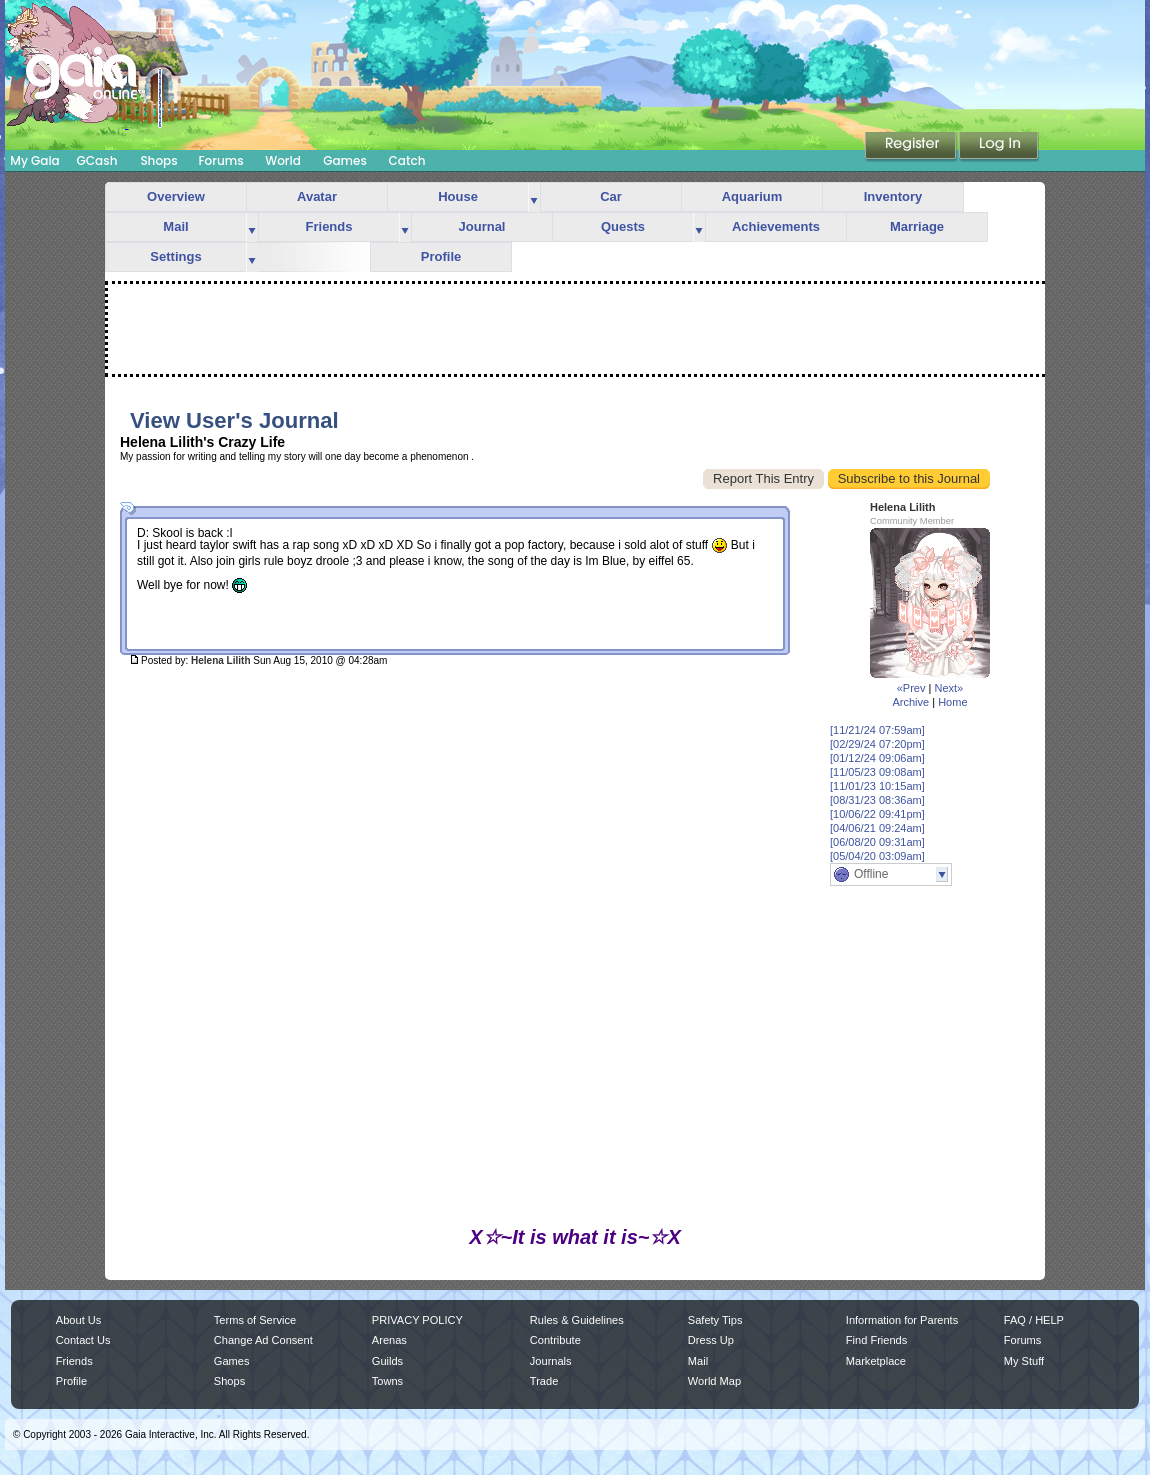  What do you see at coordinates (714, 1381) in the screenshot?
I see `World Map` at bounding box center [714, 1381].